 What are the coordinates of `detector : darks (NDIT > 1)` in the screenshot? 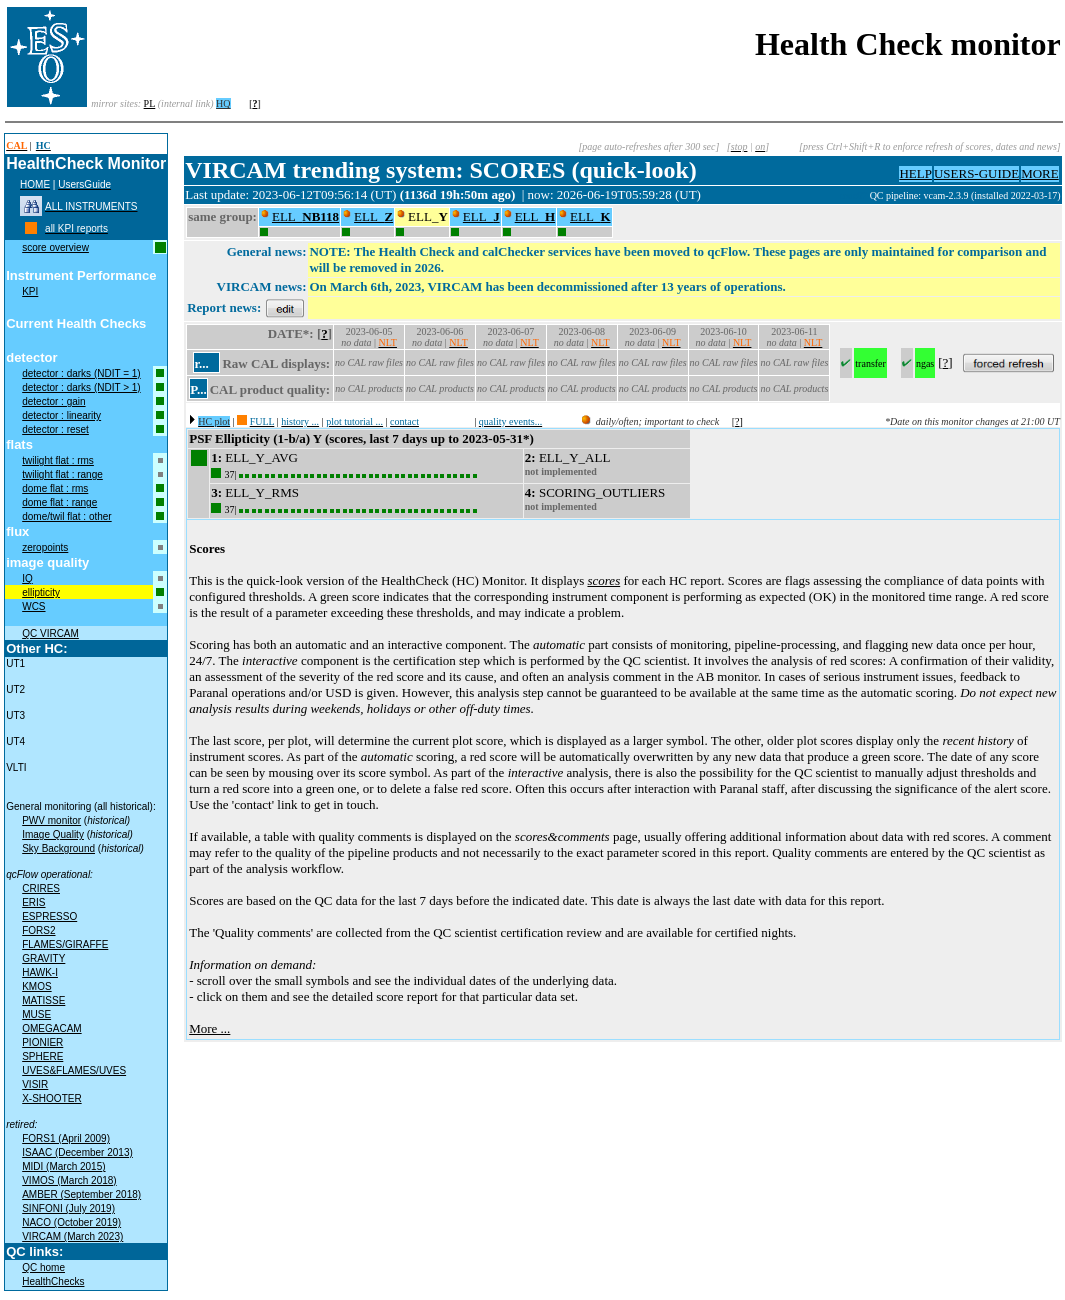 It's located at (81, 387).